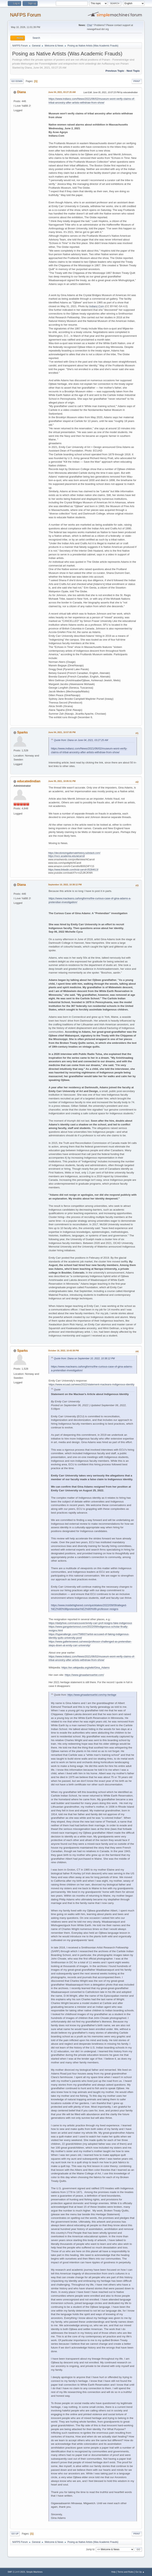 Image resolution: width=152 pixels, height=2576 pixels. Describe the element at coordinates (34, 2572) in the screenshot. I see `Simple Machines` at that location.